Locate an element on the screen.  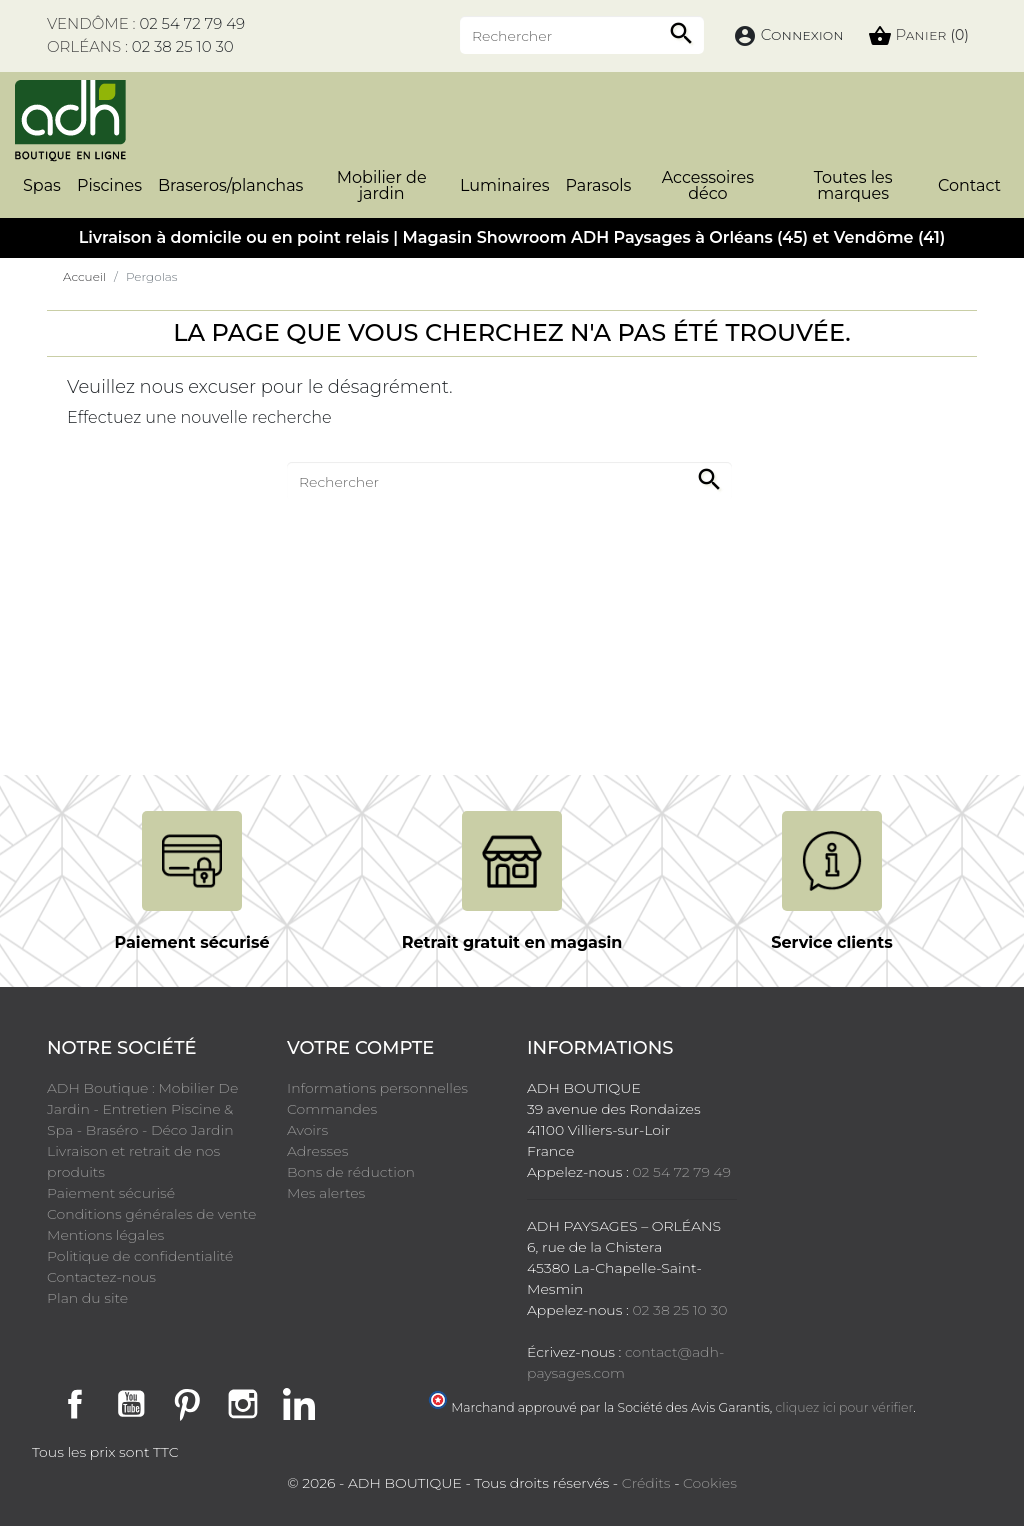
[Rechercher] is located at coordinates (582, 35).